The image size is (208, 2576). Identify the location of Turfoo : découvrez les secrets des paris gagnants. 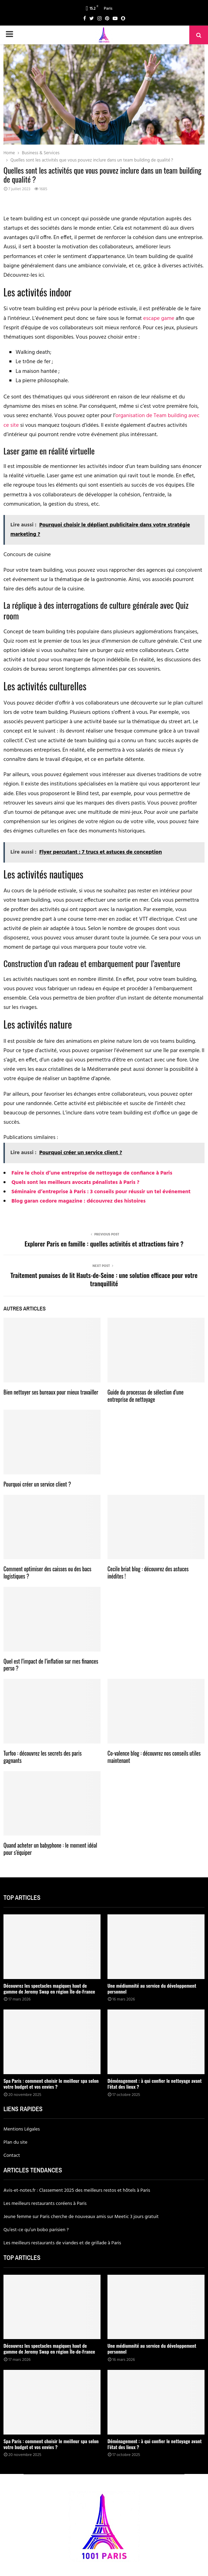
(42, 1757).